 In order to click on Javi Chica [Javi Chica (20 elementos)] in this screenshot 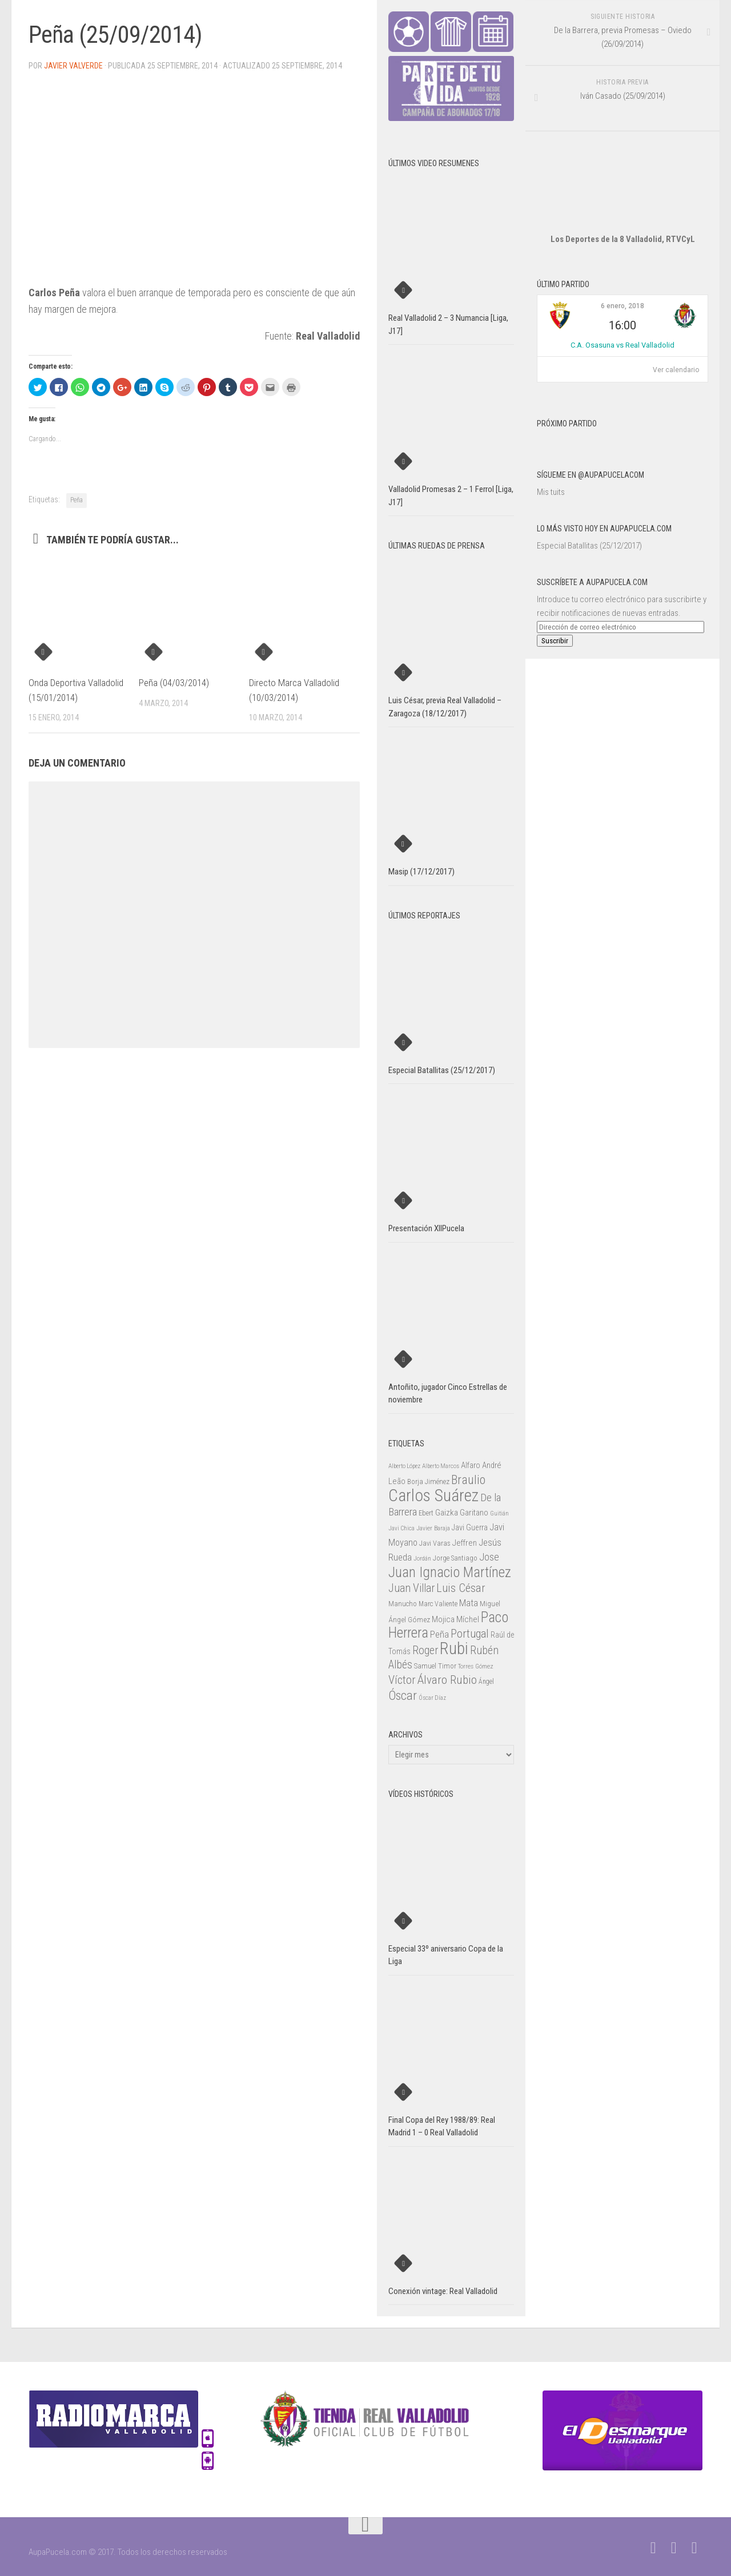, I will do `click(401, 1528)`.